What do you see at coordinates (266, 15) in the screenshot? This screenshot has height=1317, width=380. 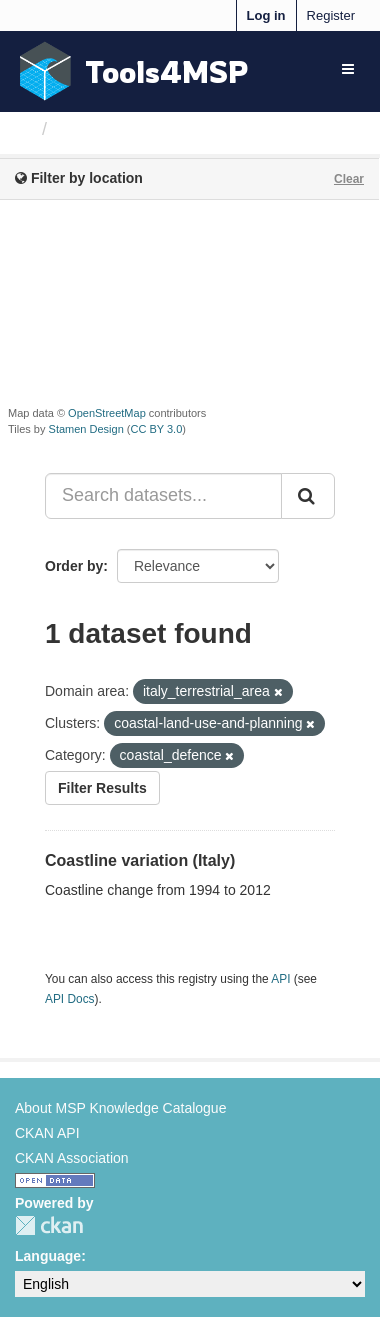 I see `Log in` at bounding box center [266, 15].